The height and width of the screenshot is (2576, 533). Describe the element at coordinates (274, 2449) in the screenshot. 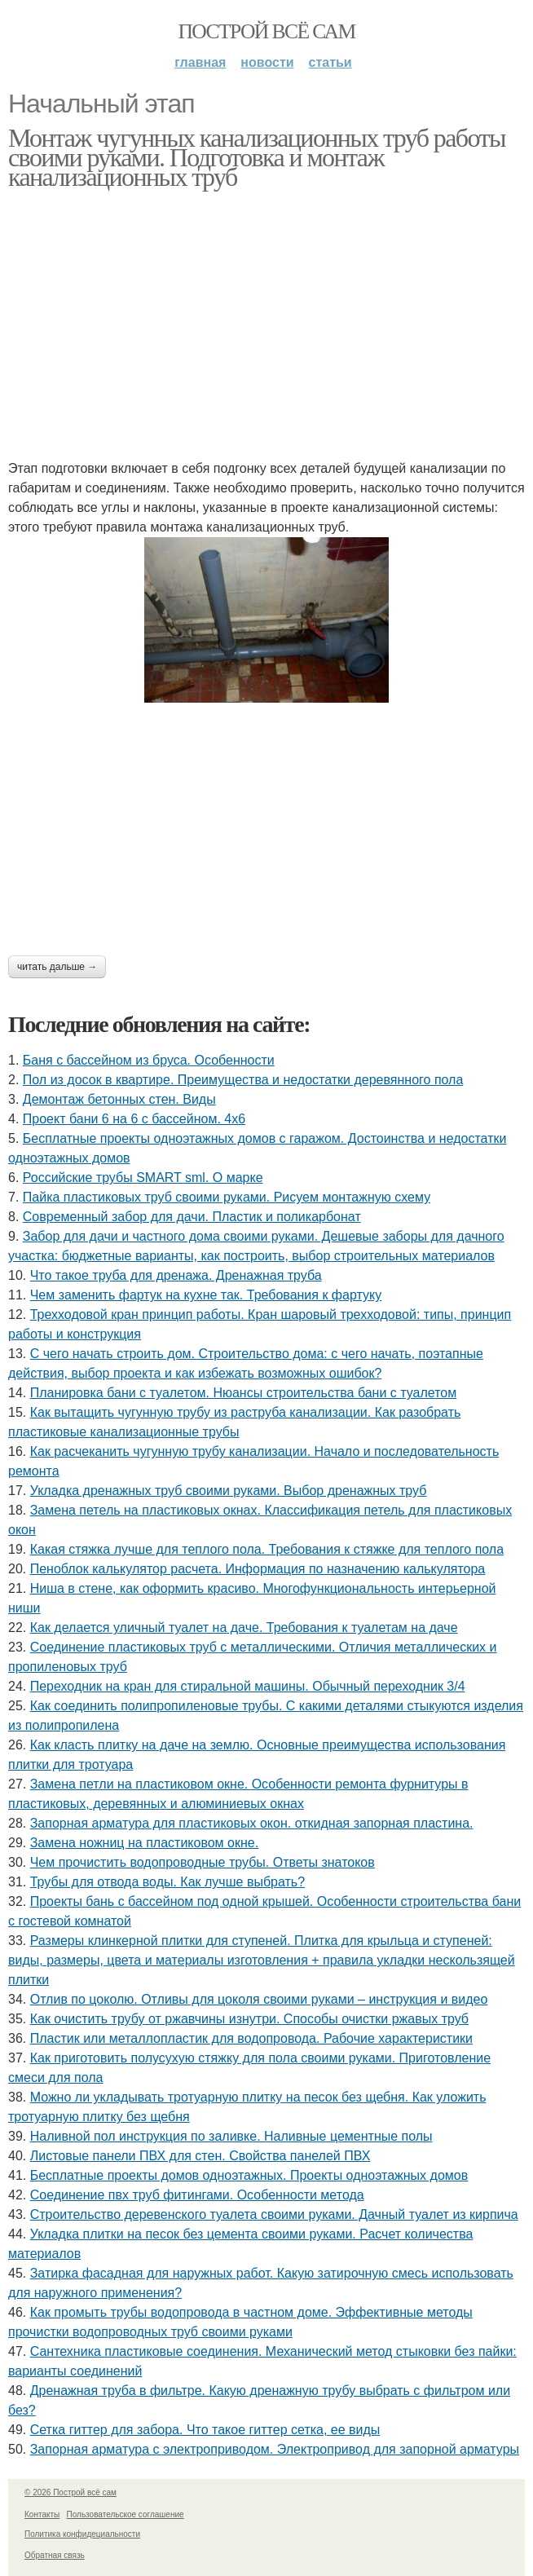

I see `Запорная арматура с электроприводом. Электропривод для запорной арматуры` at that location.